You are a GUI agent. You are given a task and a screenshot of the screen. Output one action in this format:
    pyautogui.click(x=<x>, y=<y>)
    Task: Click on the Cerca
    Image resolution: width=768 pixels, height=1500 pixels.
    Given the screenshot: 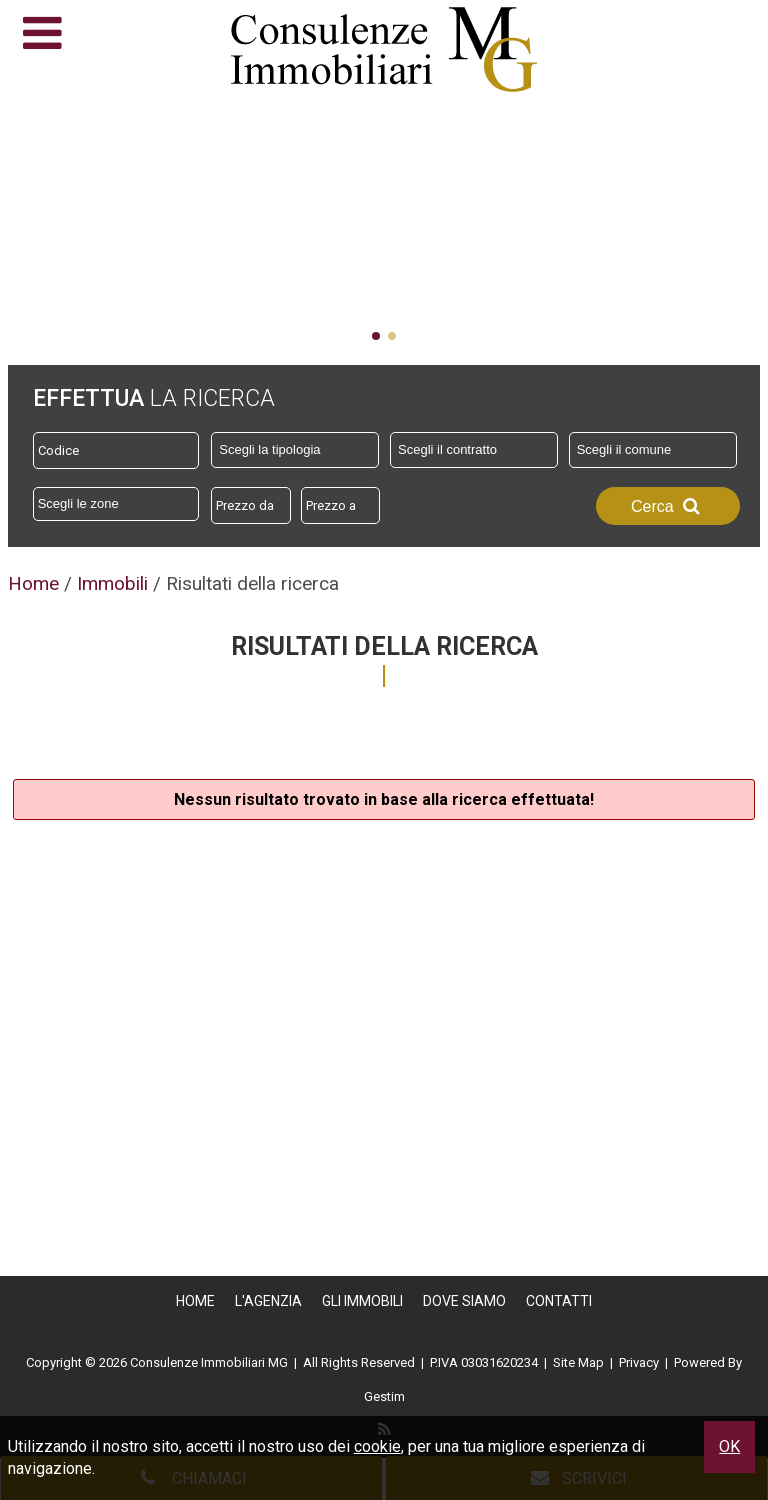 What is the action you would take?
    pyautogui.click(x=668, y=506)
    